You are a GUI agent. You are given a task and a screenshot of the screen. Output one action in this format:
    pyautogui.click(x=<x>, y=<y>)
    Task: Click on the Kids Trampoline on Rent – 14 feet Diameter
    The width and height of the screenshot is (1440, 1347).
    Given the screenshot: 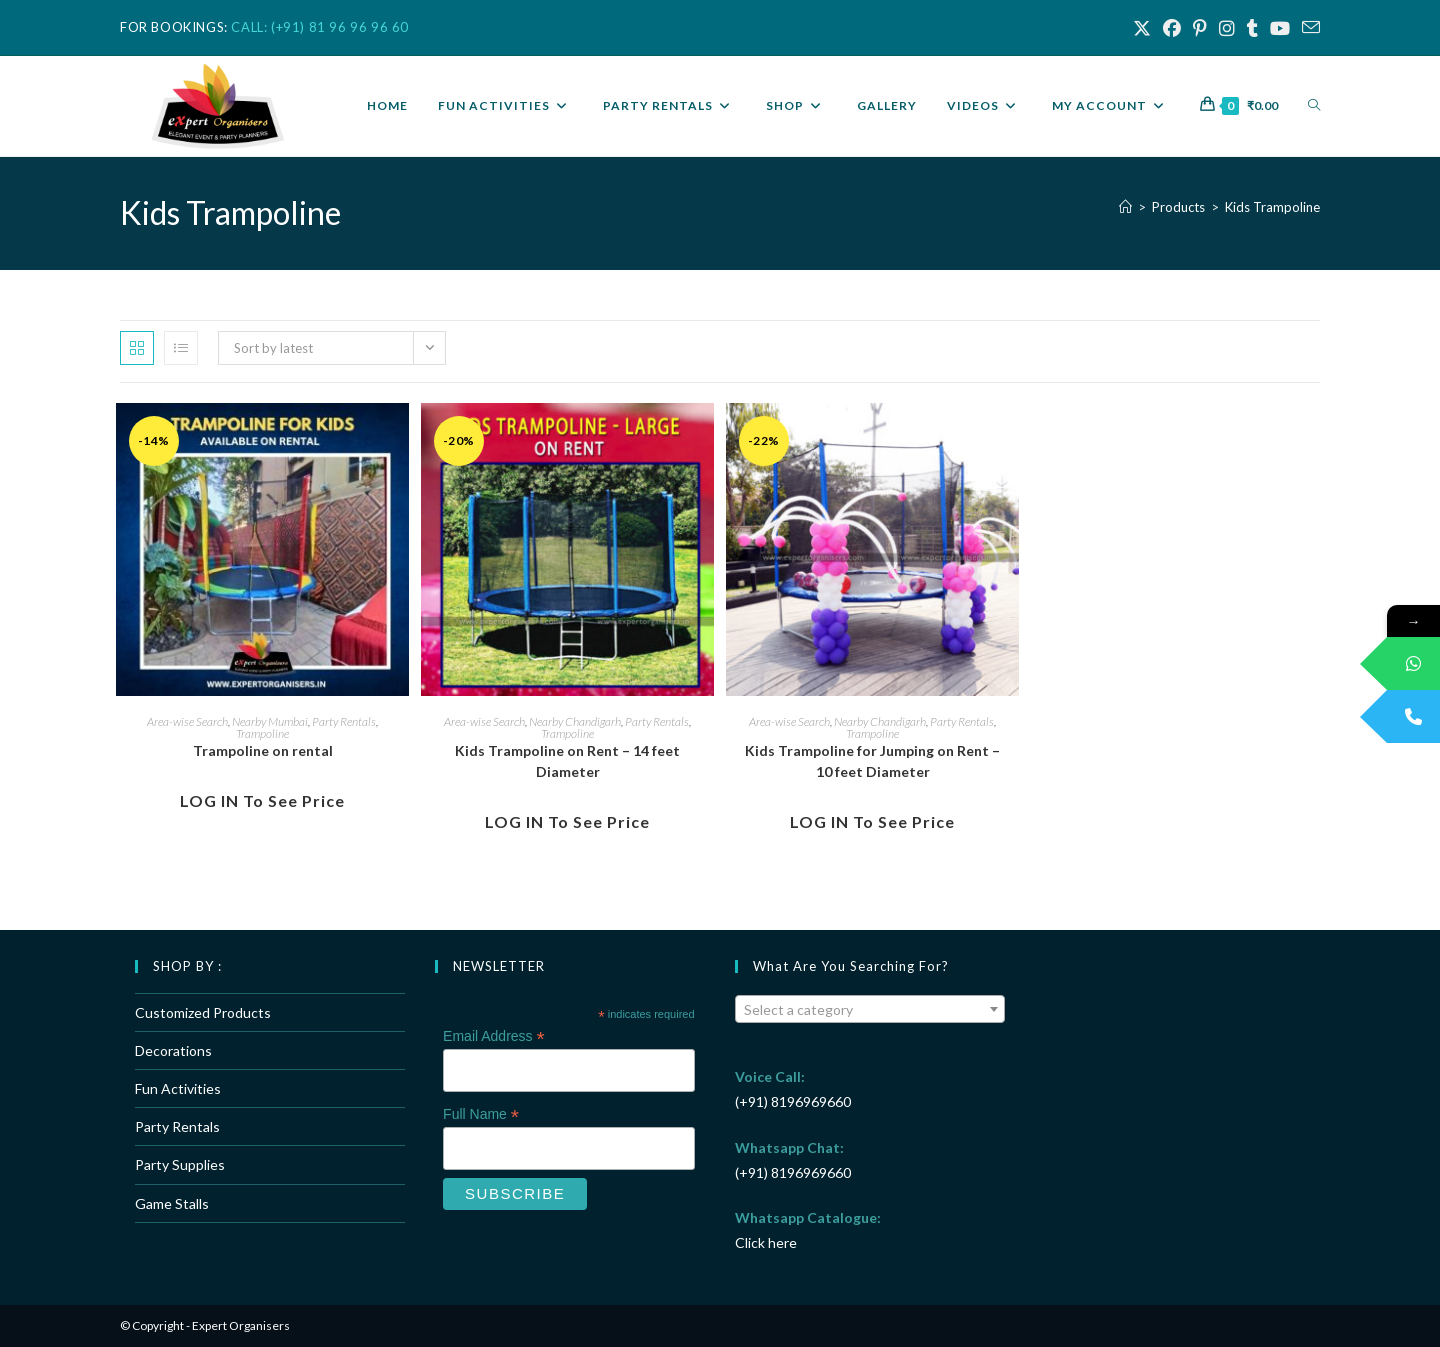 What is the action you would take?
    pyautogui.click(x=567, y=761)
    